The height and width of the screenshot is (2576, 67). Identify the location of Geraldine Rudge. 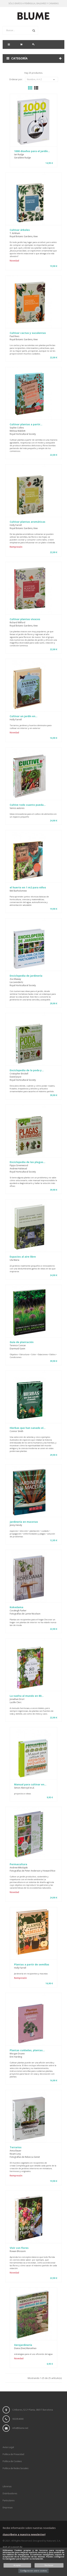
(22, 157).